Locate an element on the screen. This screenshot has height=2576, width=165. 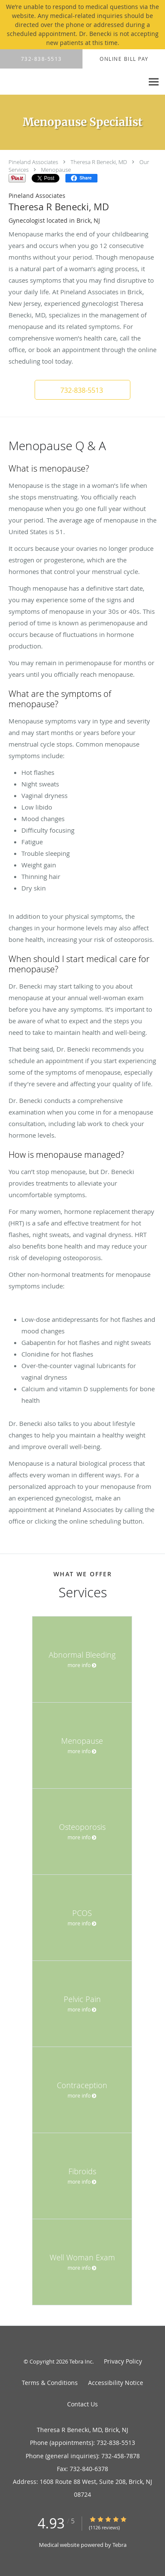
Accessibility Notice is located at coordinates (115, 2383).